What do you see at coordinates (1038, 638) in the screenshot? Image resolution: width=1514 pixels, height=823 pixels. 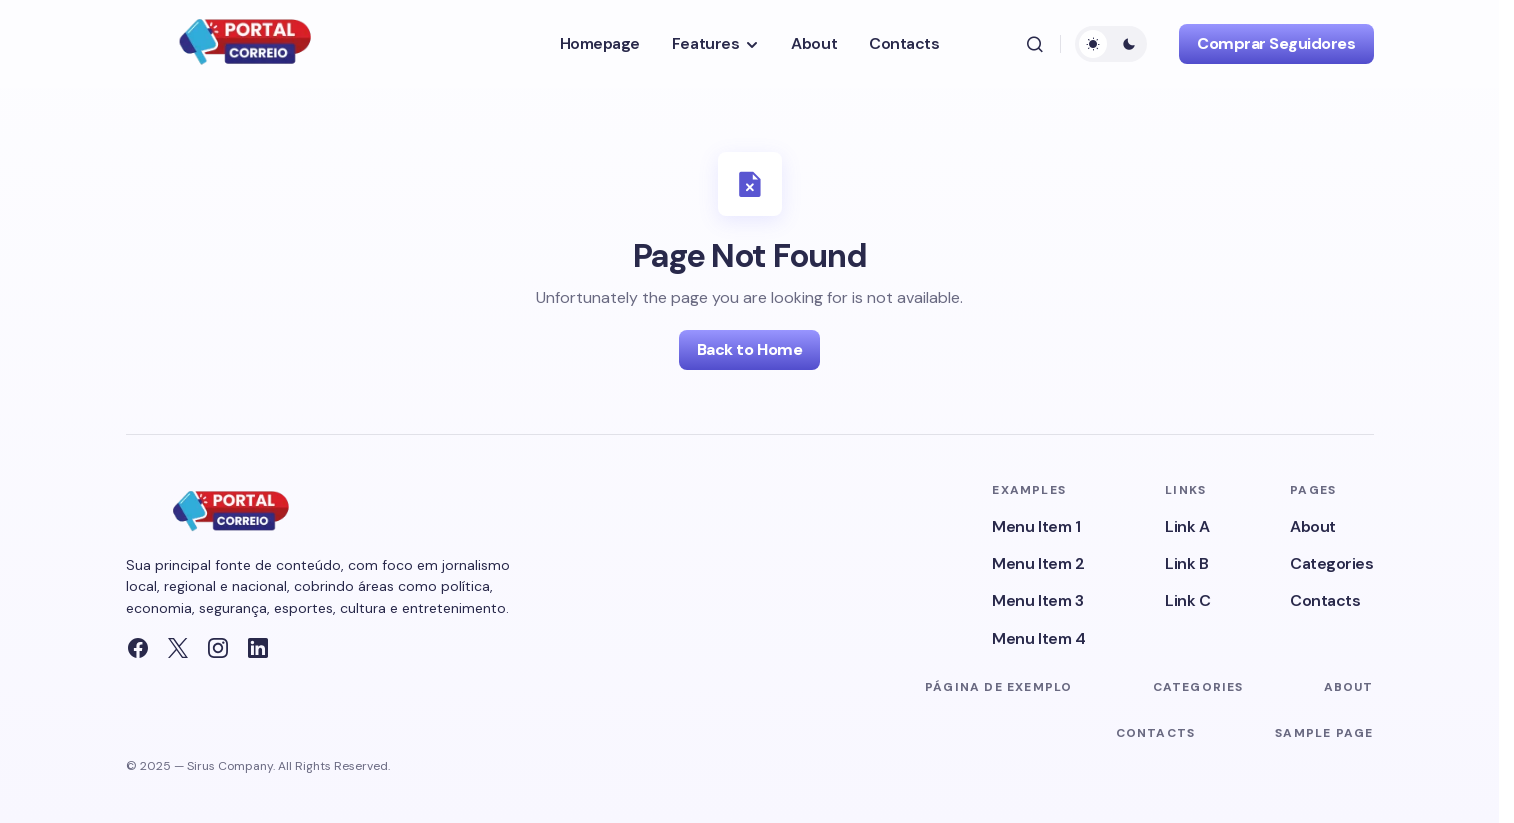 I see `Menu Item 4` at bounding box center [1038, 638].